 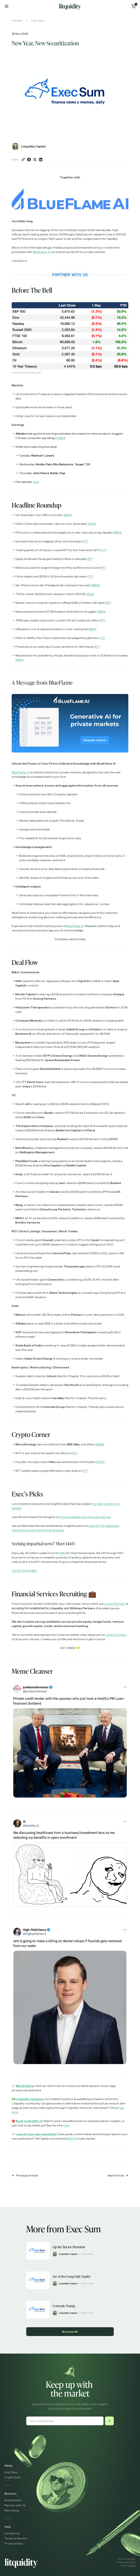 I want to click on Crypto Sum, so click(x=12, y=2477).